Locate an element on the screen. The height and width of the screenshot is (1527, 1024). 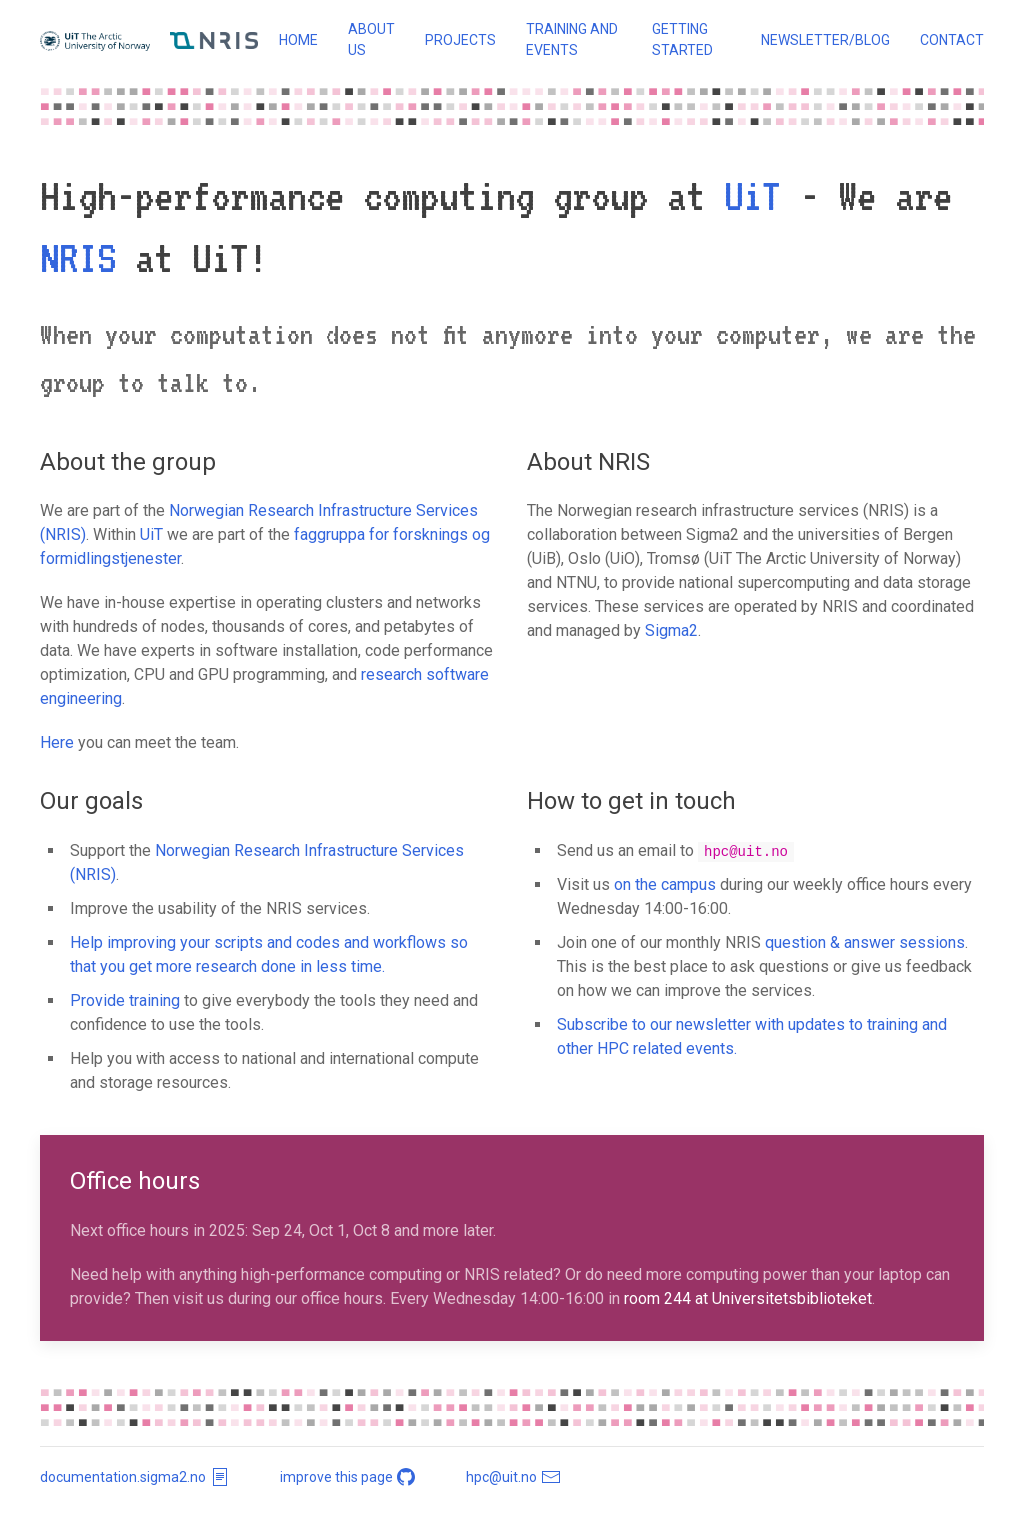
Provide training is located at coordinates (125, 1000).